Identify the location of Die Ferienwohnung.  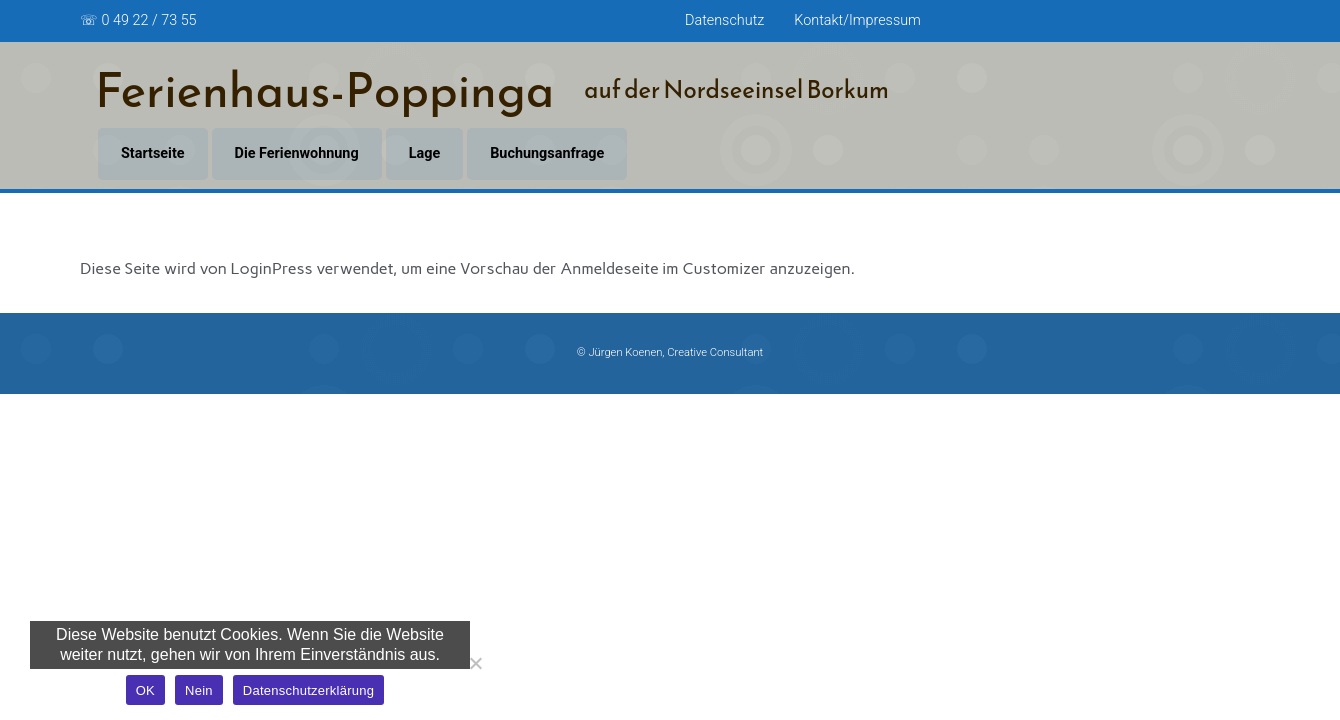
(297, 153).